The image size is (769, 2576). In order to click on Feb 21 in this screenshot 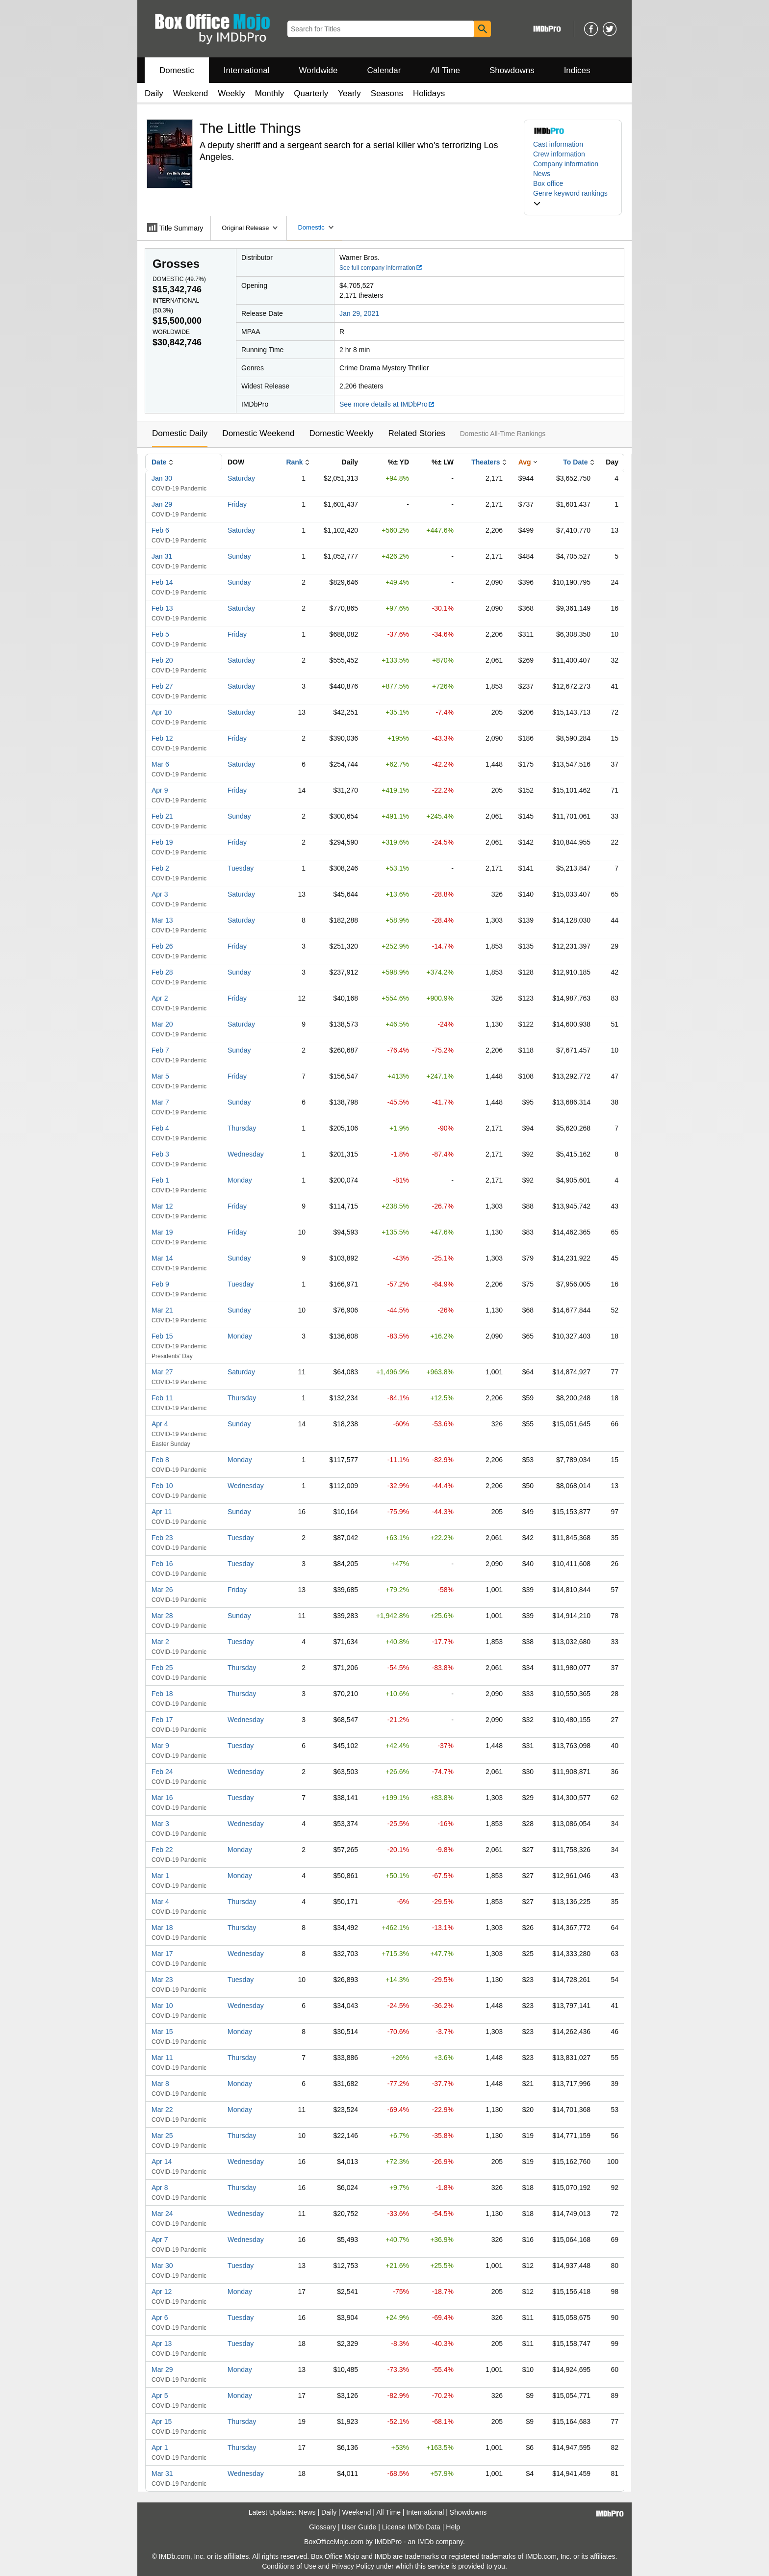, I will do `click(162, 816)`.